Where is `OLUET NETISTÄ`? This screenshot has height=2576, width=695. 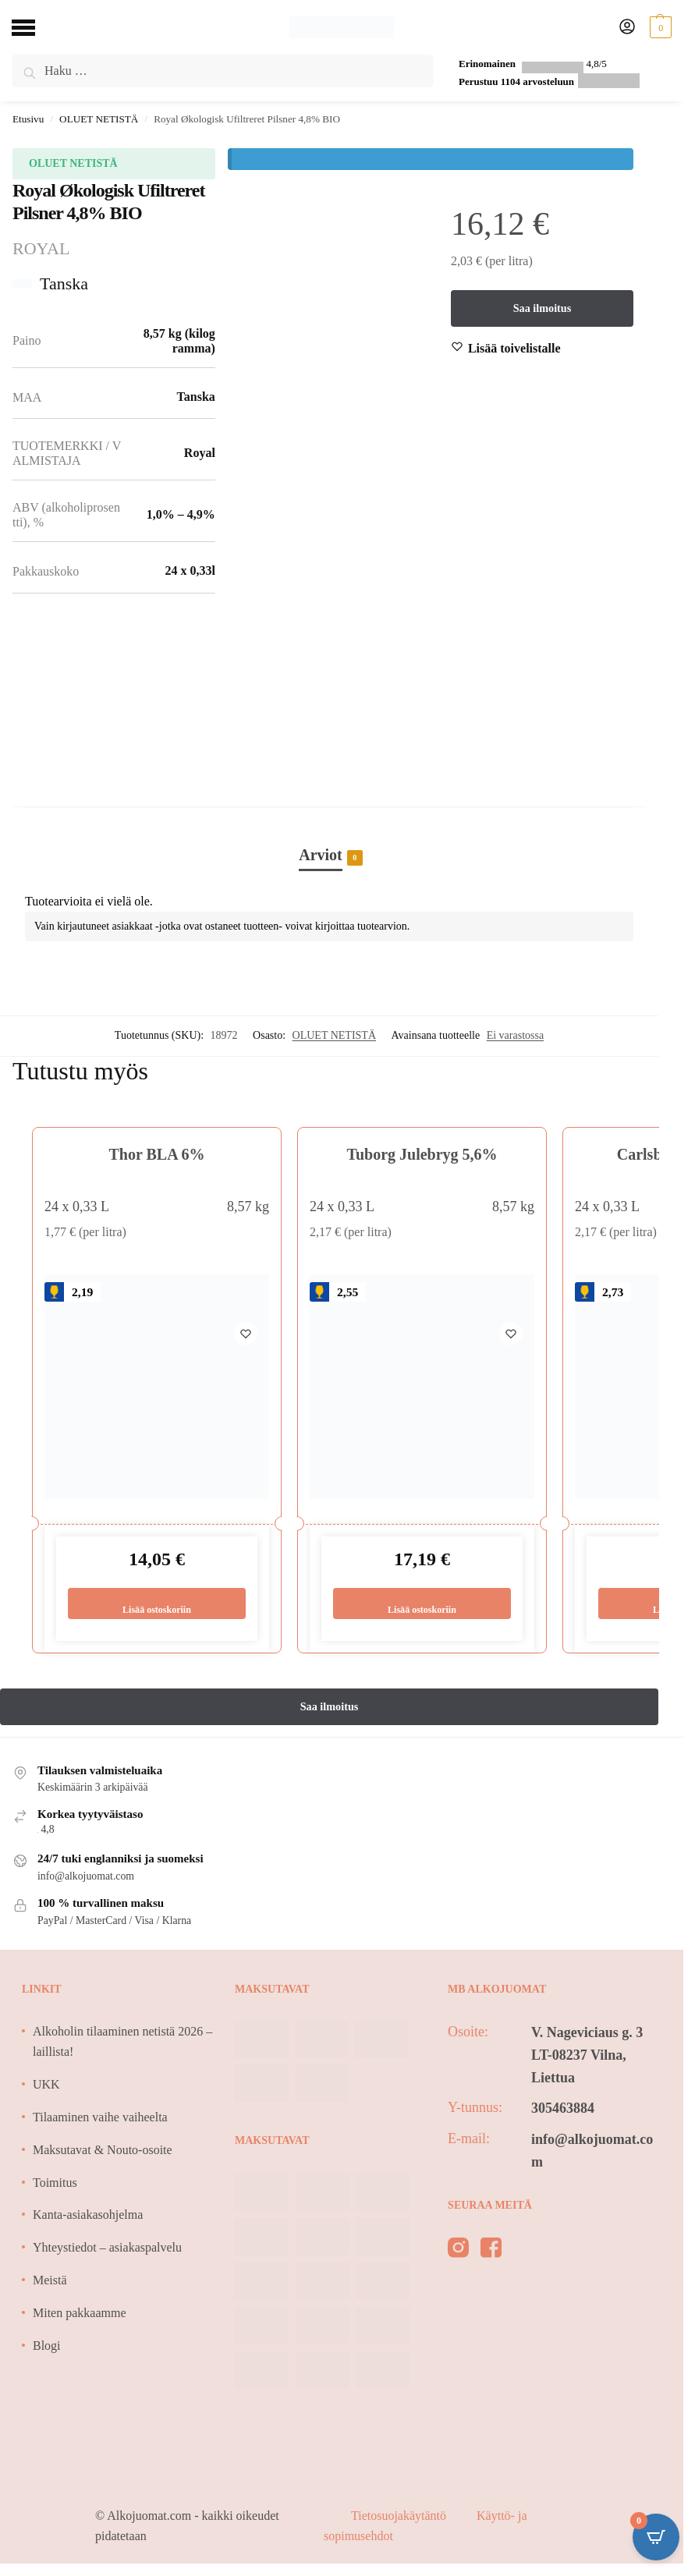
OLUET NETISTÄ is located at coordinates (98, 119).